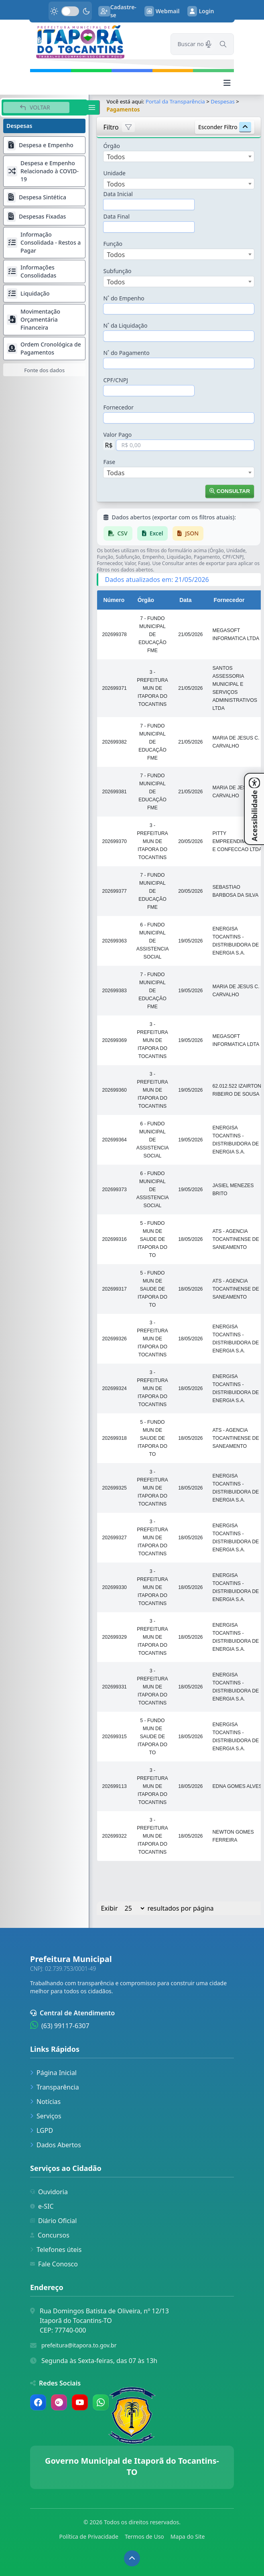 The width and height of the screenshot is (264, 2576). I want to click on LGPD, so click(41, 2130).